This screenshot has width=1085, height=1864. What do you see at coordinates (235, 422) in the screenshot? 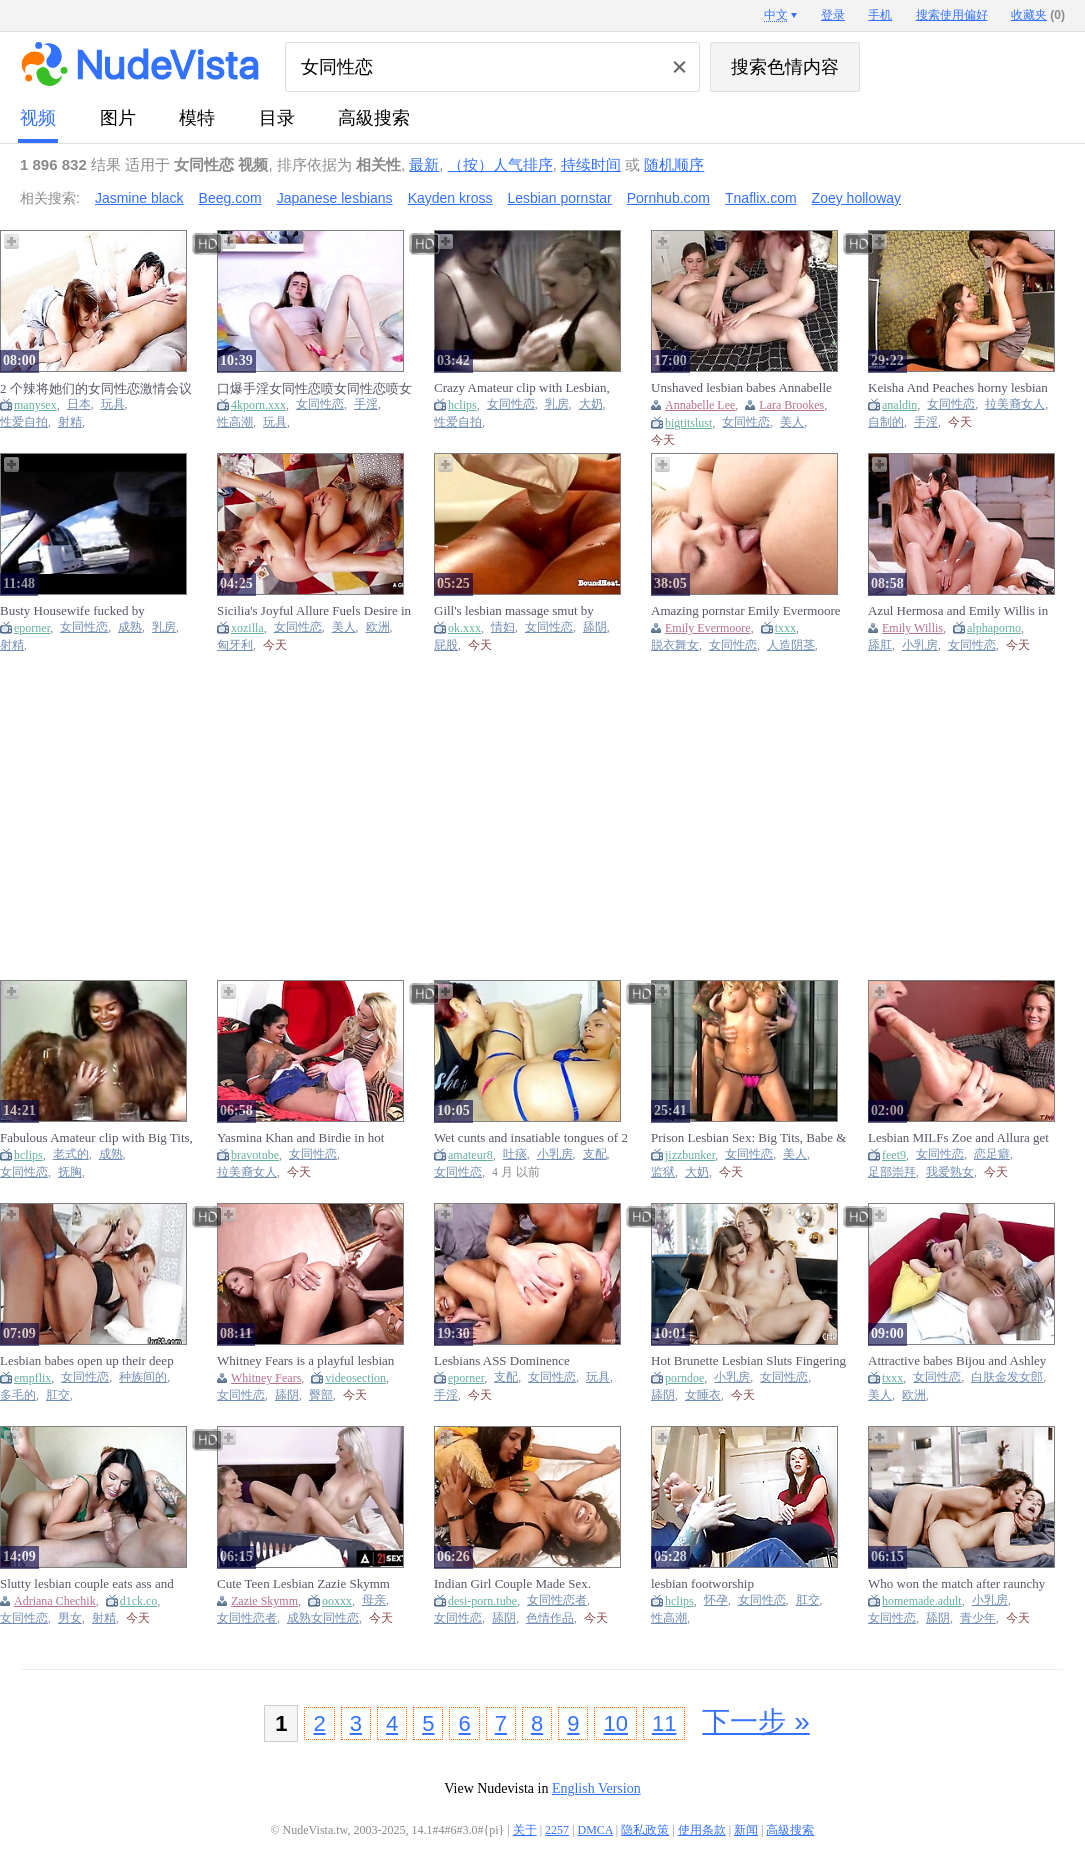
I see `性高潮` at bounding box center [235, 422].